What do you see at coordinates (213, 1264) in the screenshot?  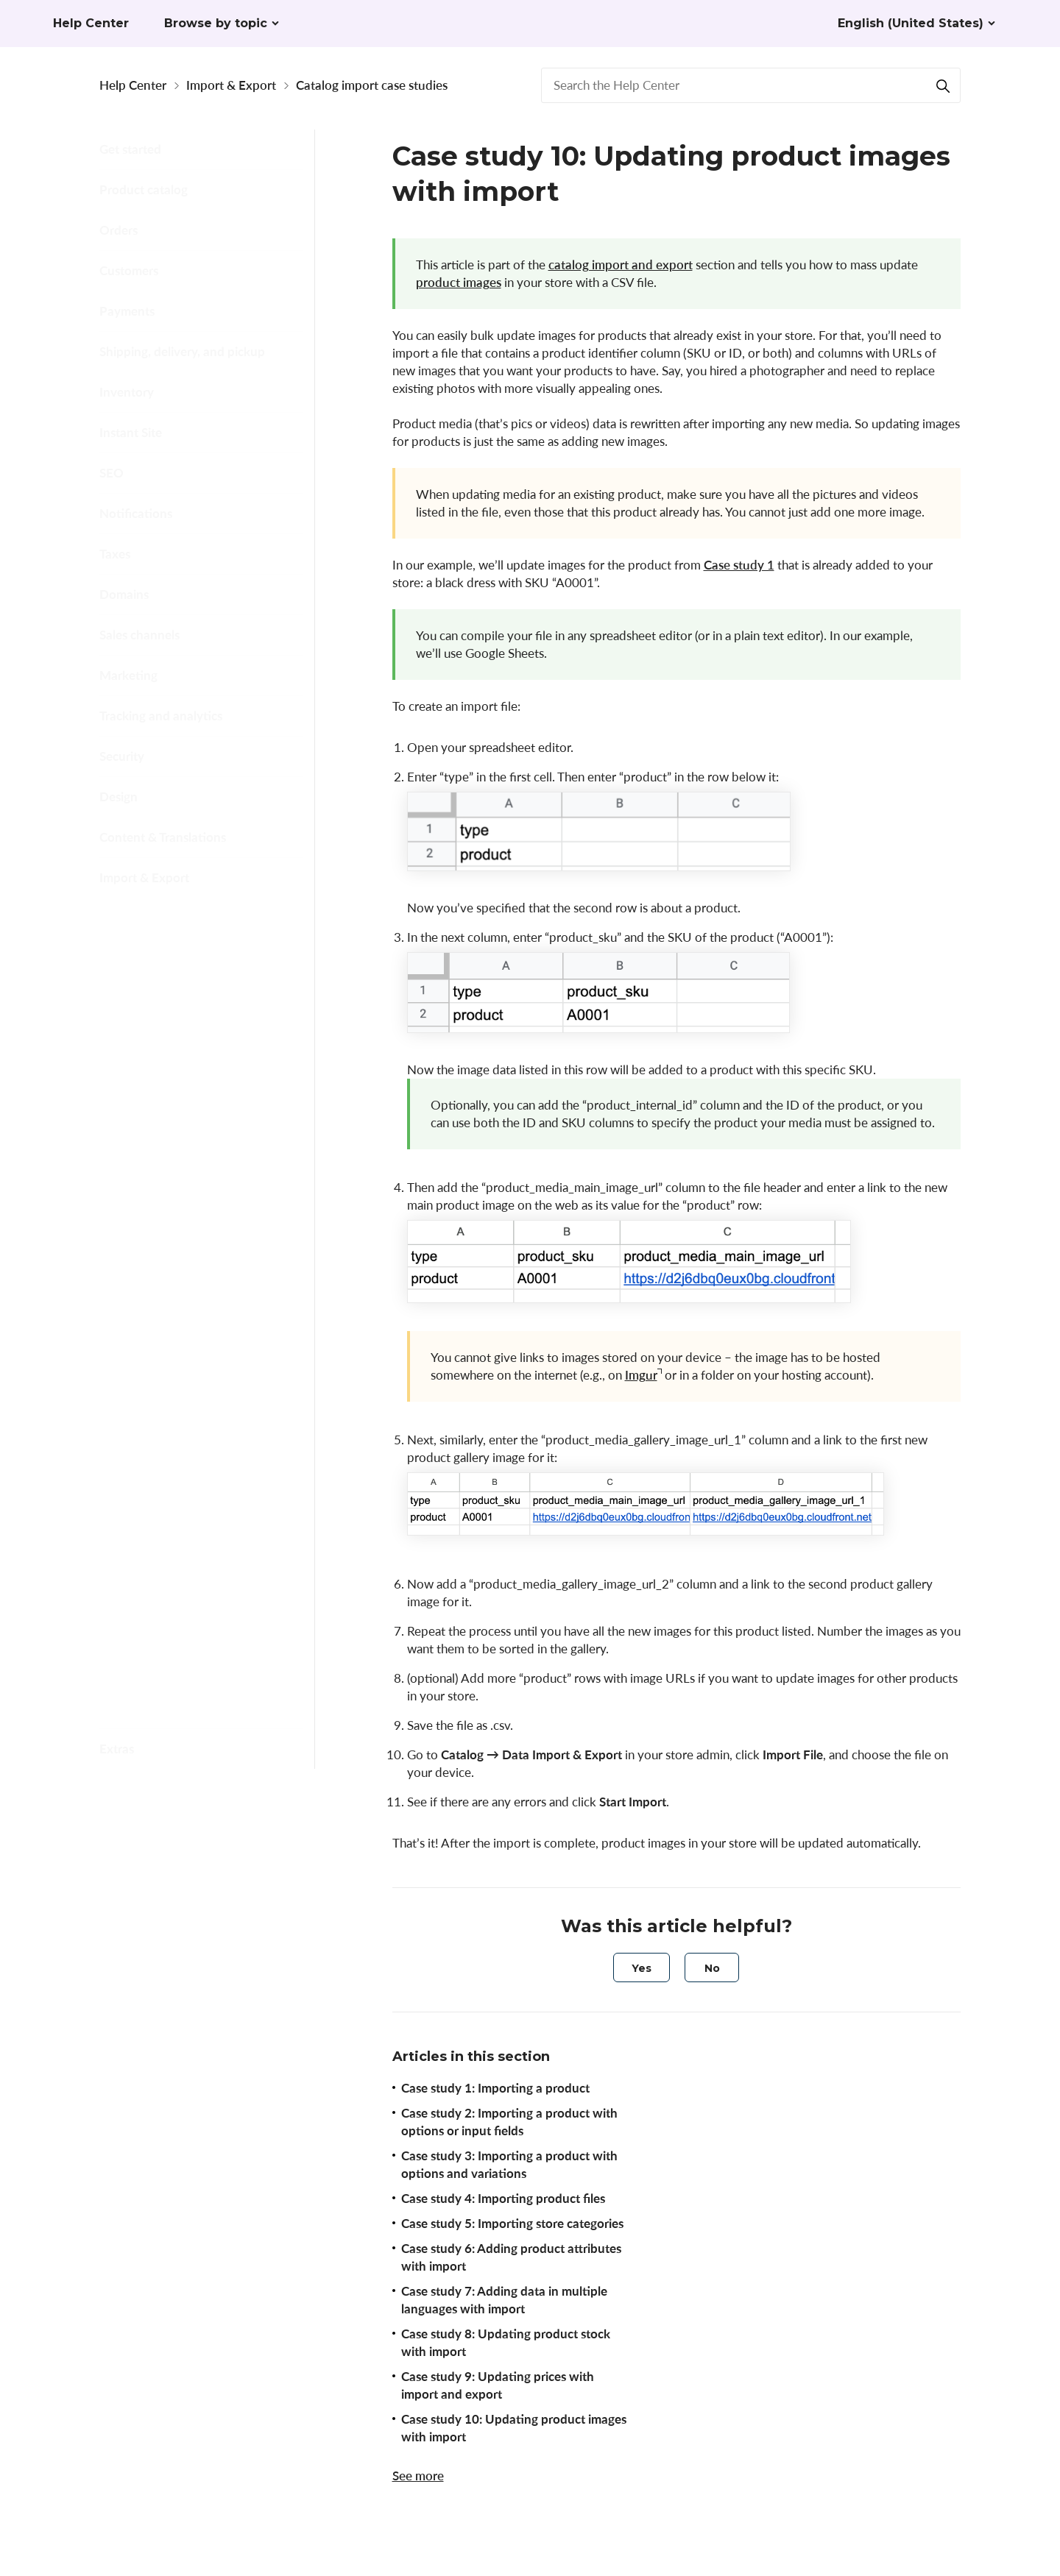 I see `Case study 8: Updating product stock with import` at bounding box center [213, 1264].